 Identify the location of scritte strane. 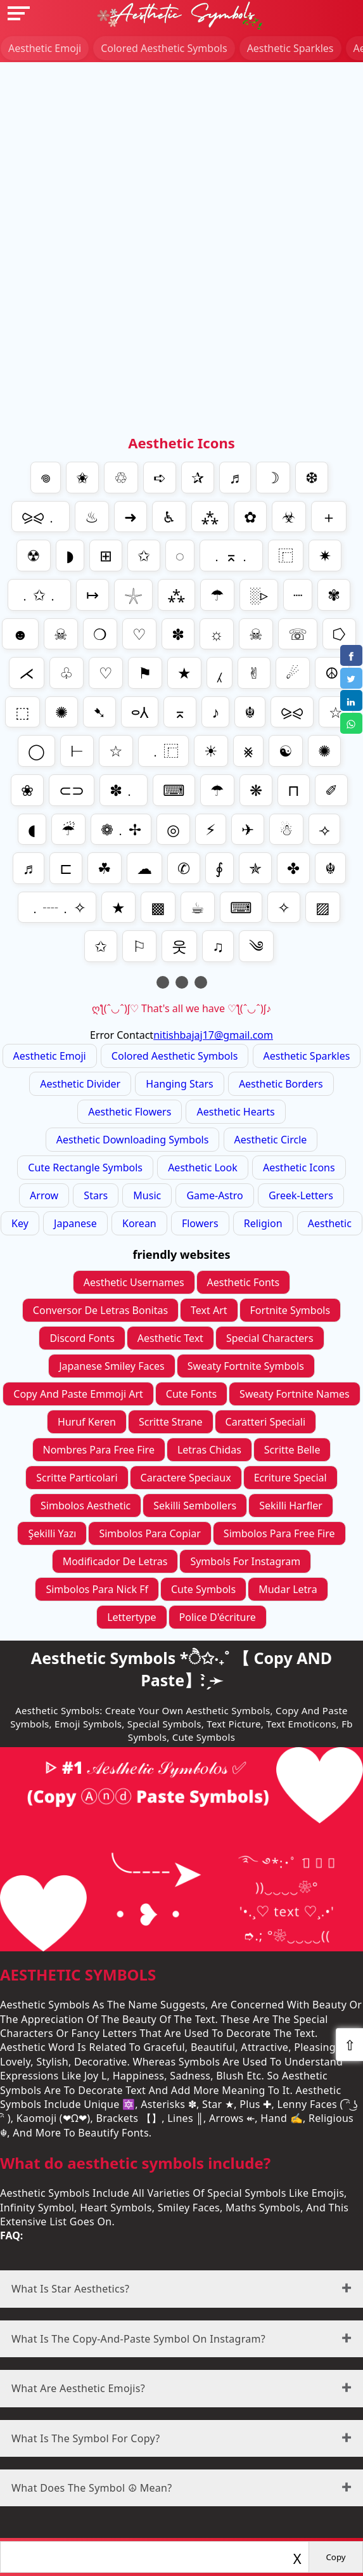
(171, 1422).